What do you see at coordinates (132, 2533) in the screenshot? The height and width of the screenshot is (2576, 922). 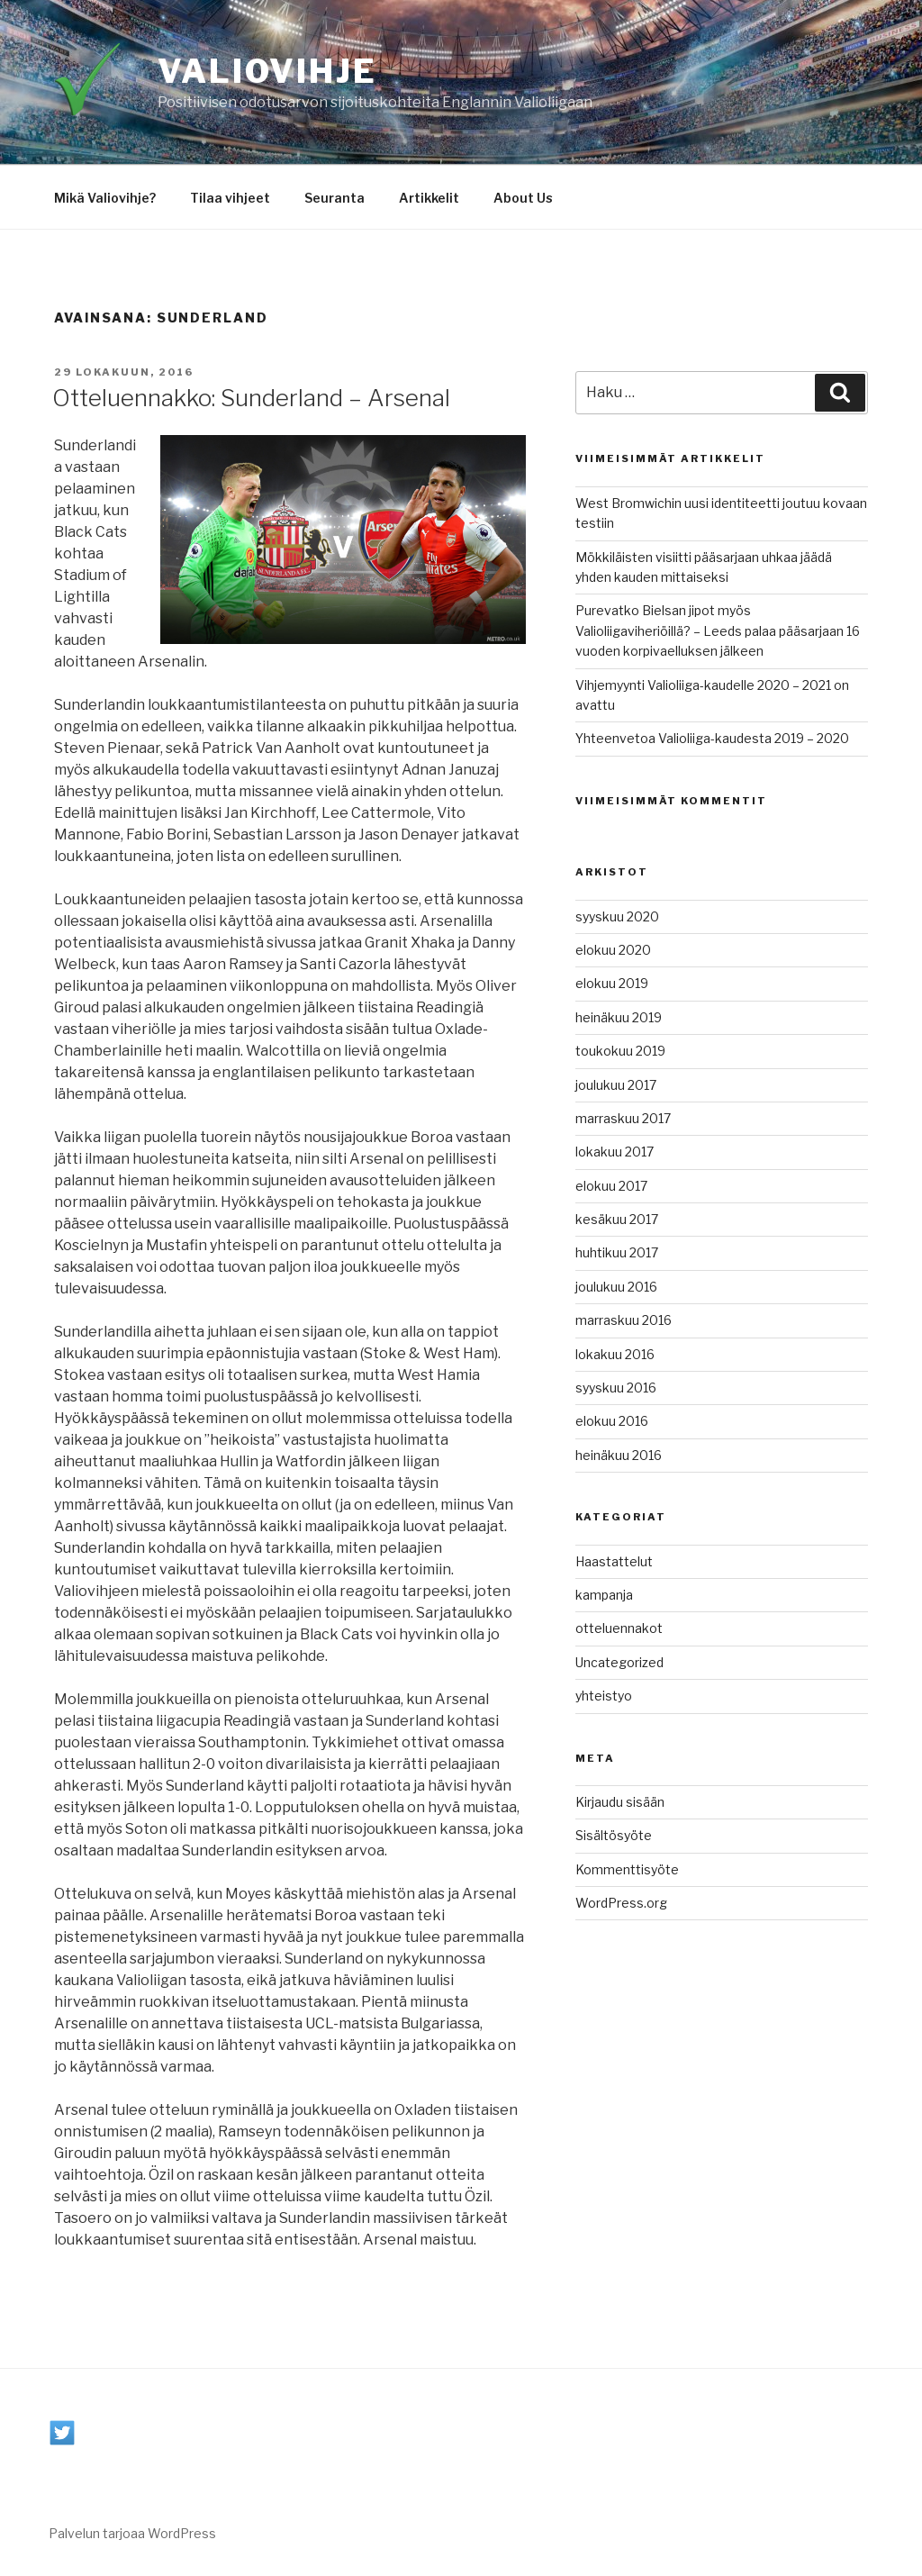 I see `Palvelun tarjoaa WordPress` at bounding box center [132, 2533].